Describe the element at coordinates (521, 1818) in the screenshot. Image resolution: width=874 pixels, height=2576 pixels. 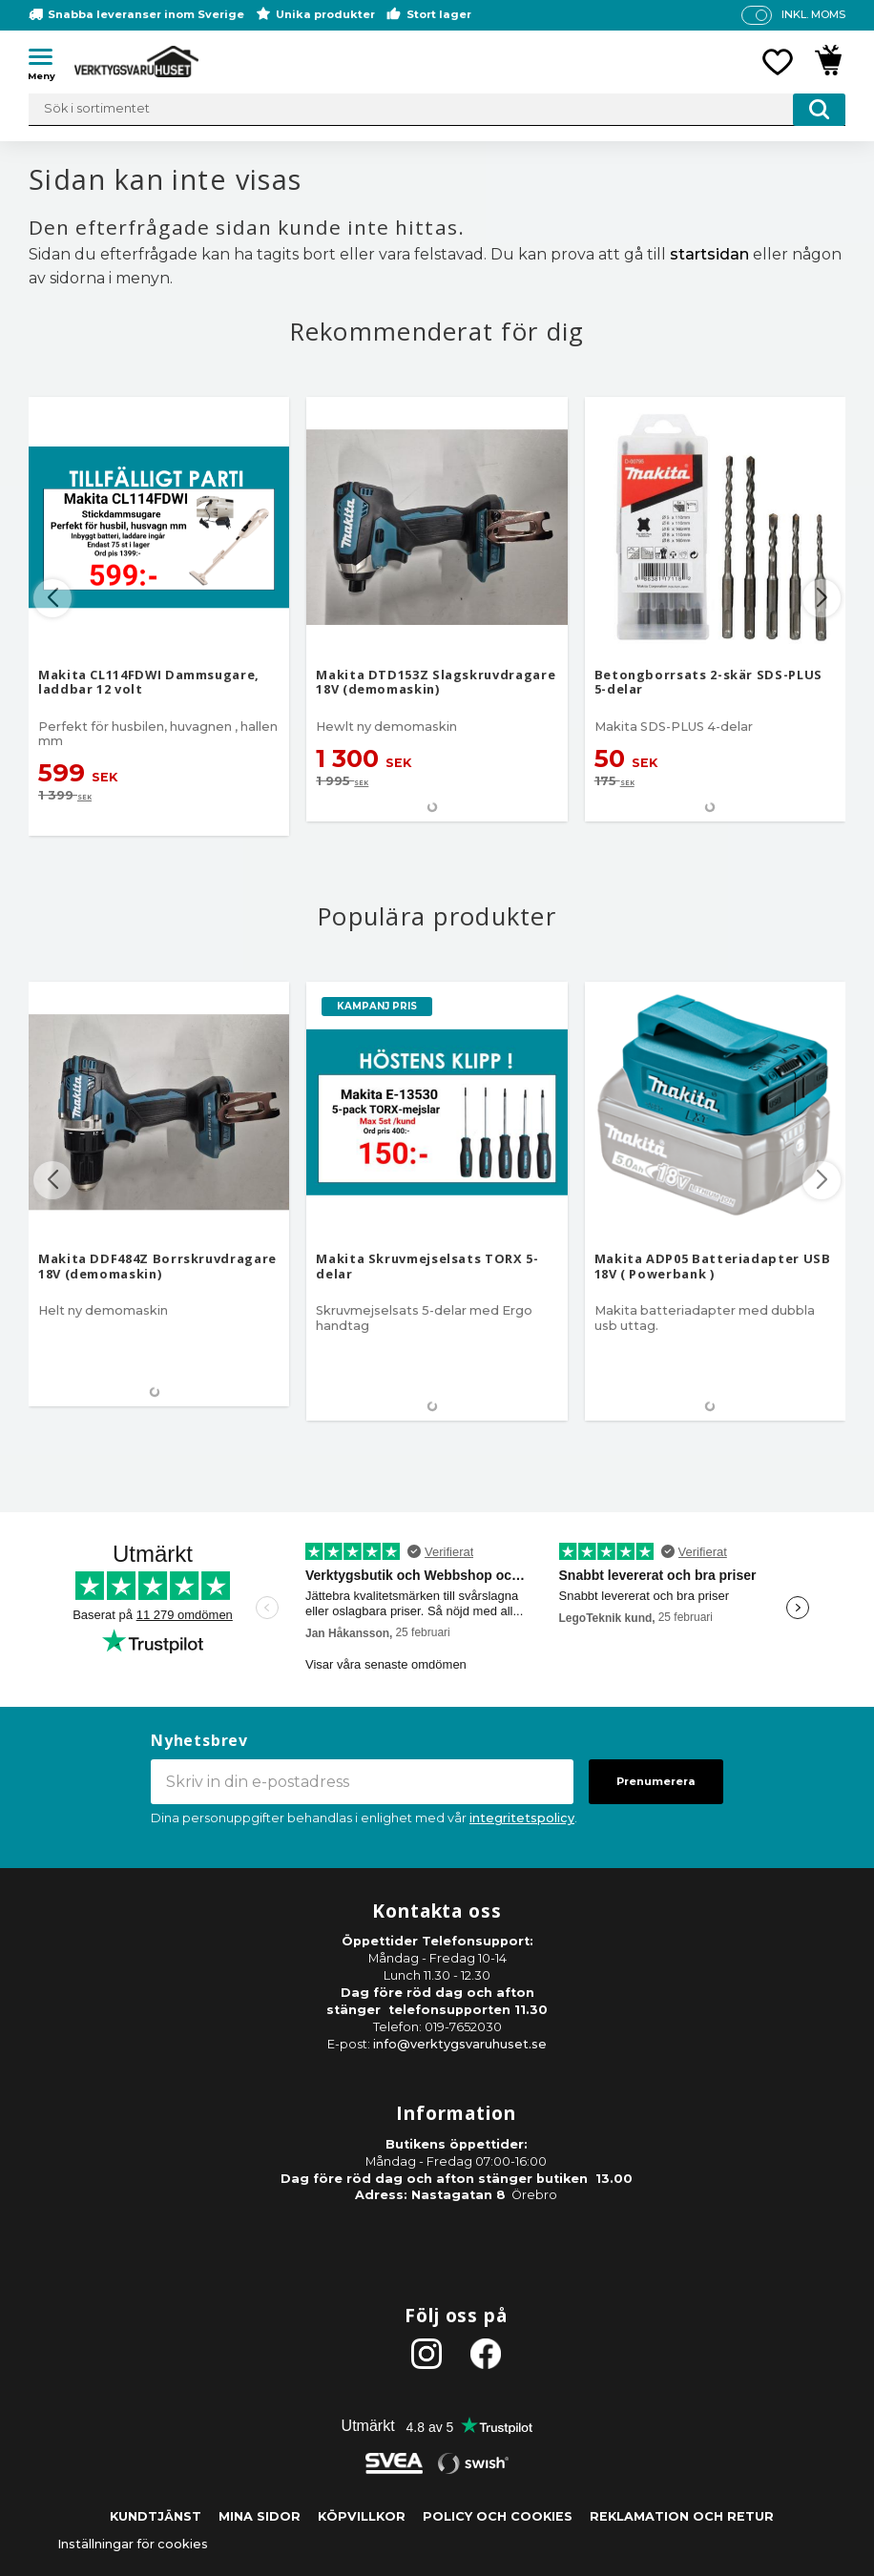
I see `integritetspolicy` at that location.